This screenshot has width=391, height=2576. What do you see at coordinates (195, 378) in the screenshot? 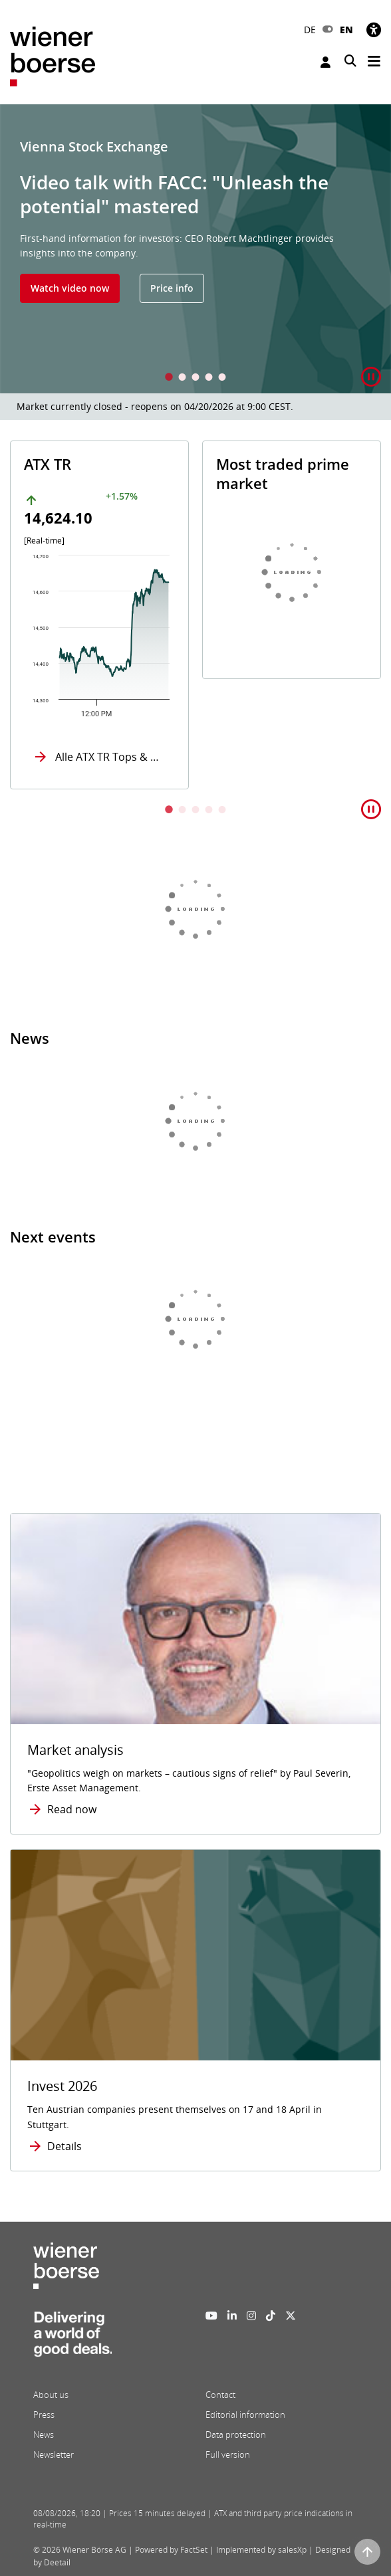
I see `3 [tab]` at bounding box center [195, 378].